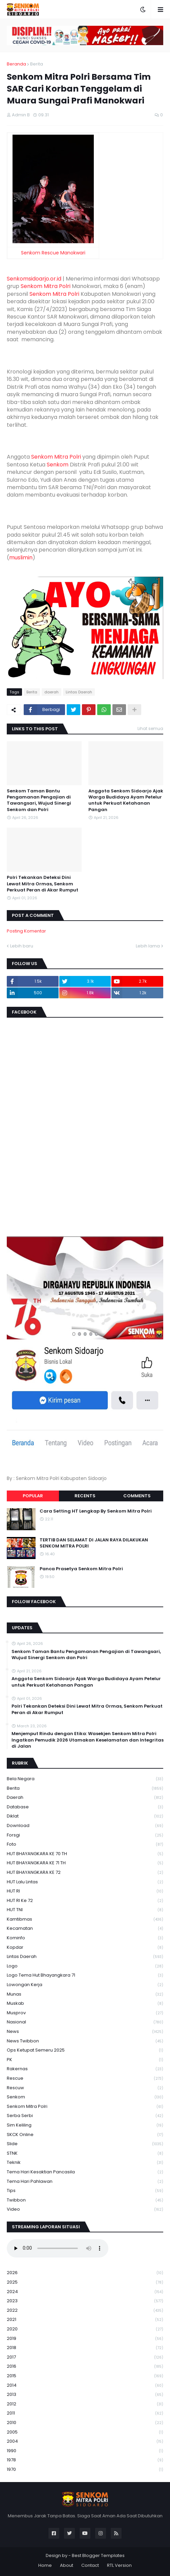 The width and height of the screenshot is (170, 2576). Describe the element at coordinates (85, 2432) in the screenshot. I see `2005` at that location.